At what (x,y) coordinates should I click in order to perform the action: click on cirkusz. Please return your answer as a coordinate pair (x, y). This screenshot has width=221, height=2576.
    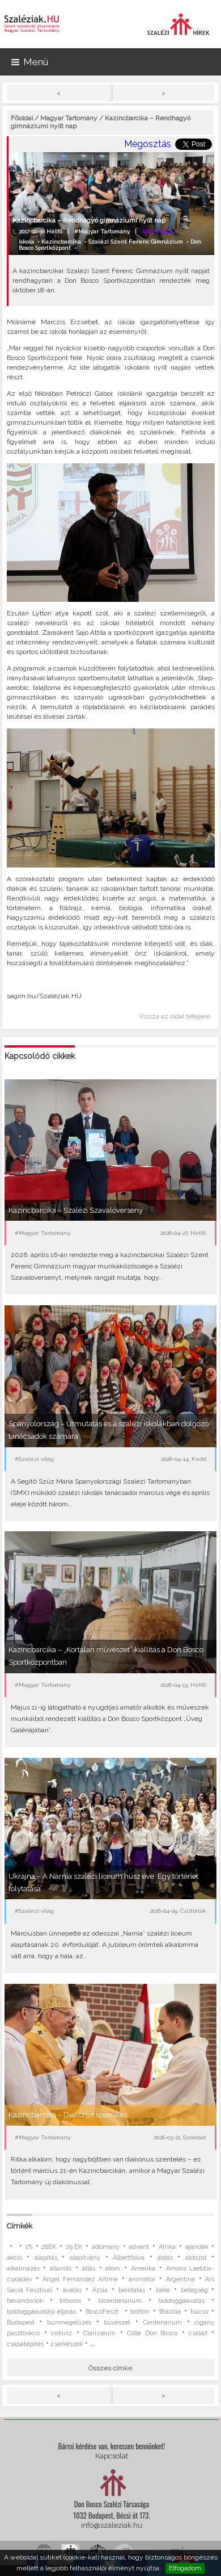
    Looking at the image, I should click on (61, 2333).